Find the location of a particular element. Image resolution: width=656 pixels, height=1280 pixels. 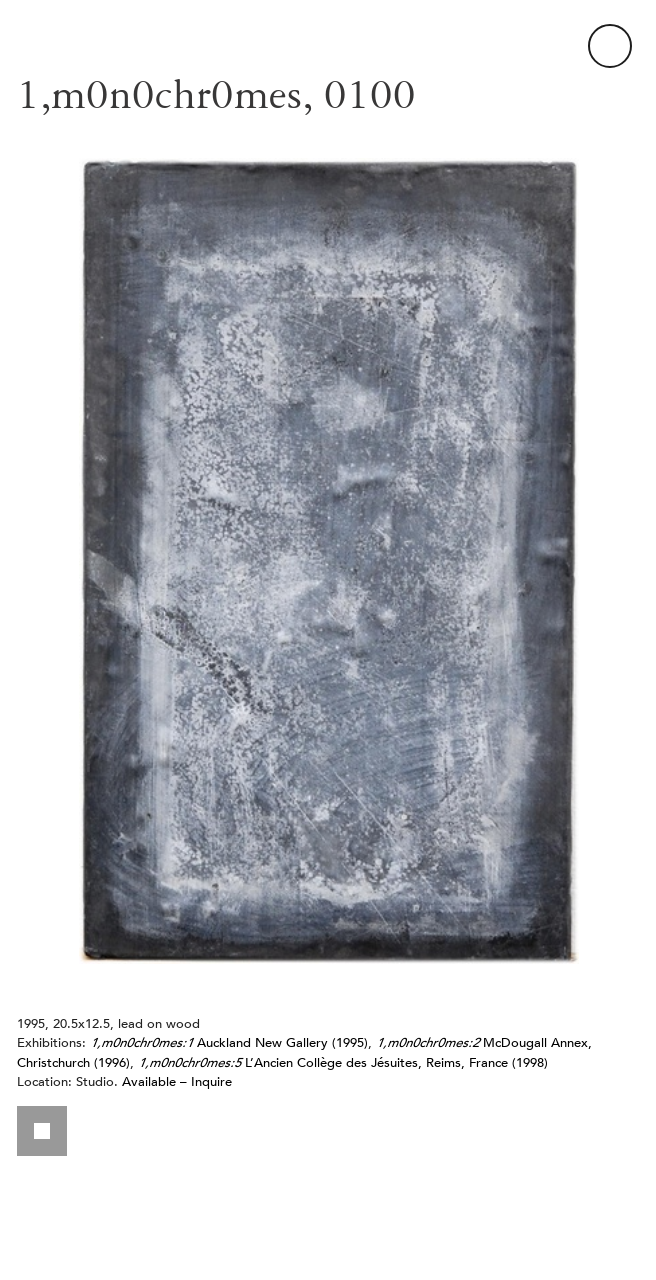

Auckland New Gallery (1995) is located at coordinates (229, 1042).